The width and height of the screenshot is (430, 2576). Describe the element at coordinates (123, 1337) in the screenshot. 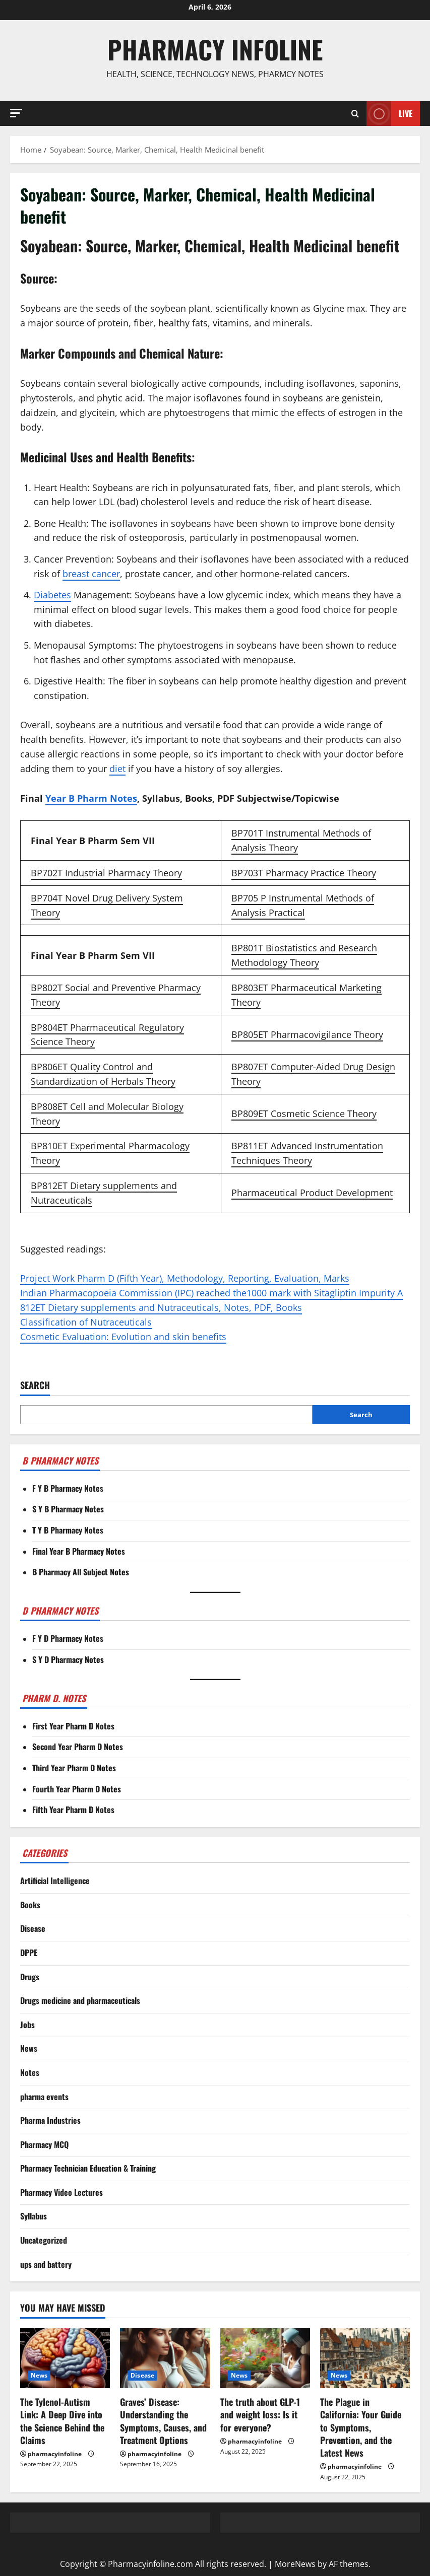

I see `Cosmetic Evaluation: Evolution and skin benefits` at that location.